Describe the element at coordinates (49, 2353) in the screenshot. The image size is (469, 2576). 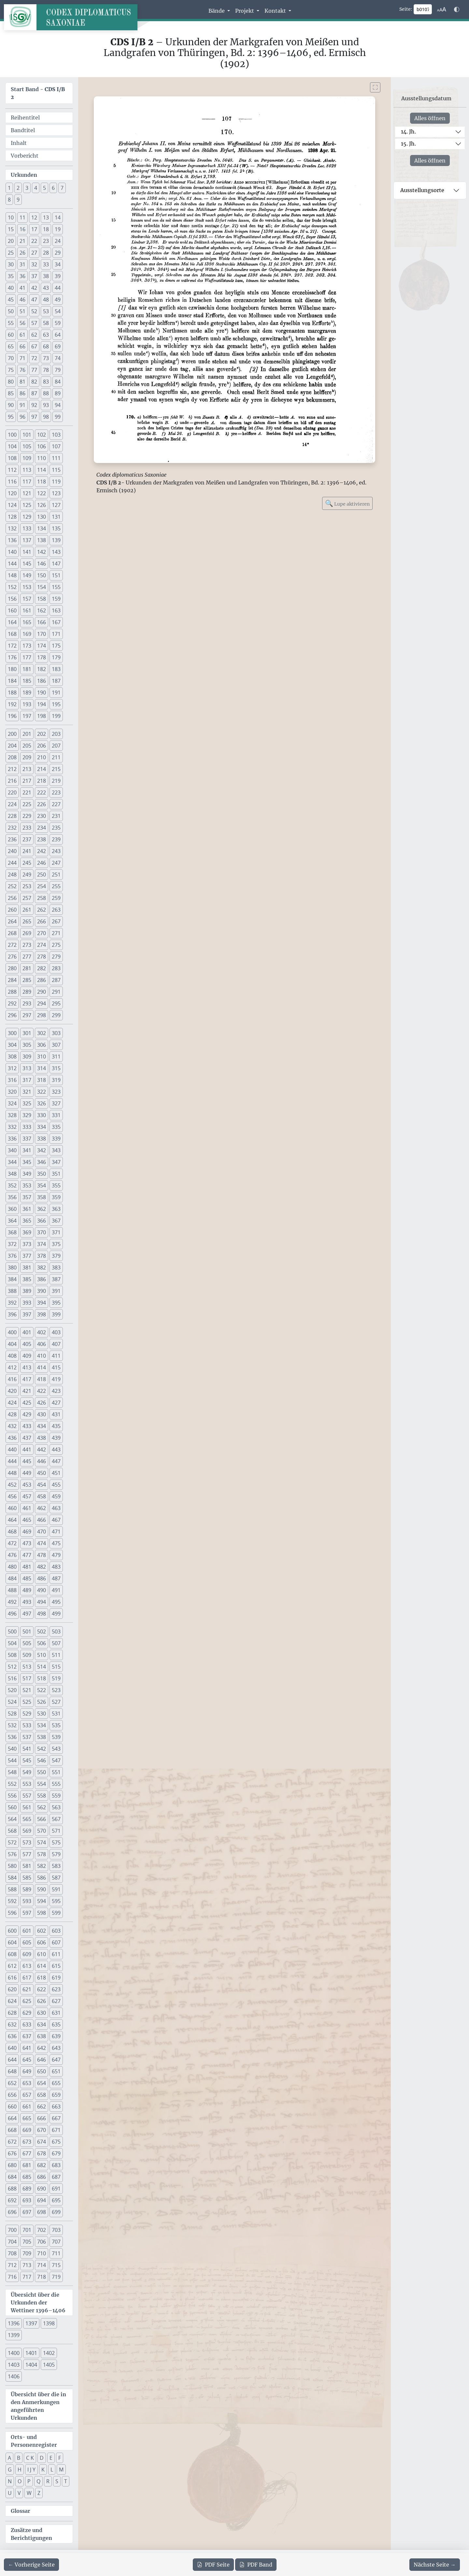
I see `1402 [button]` at that location.